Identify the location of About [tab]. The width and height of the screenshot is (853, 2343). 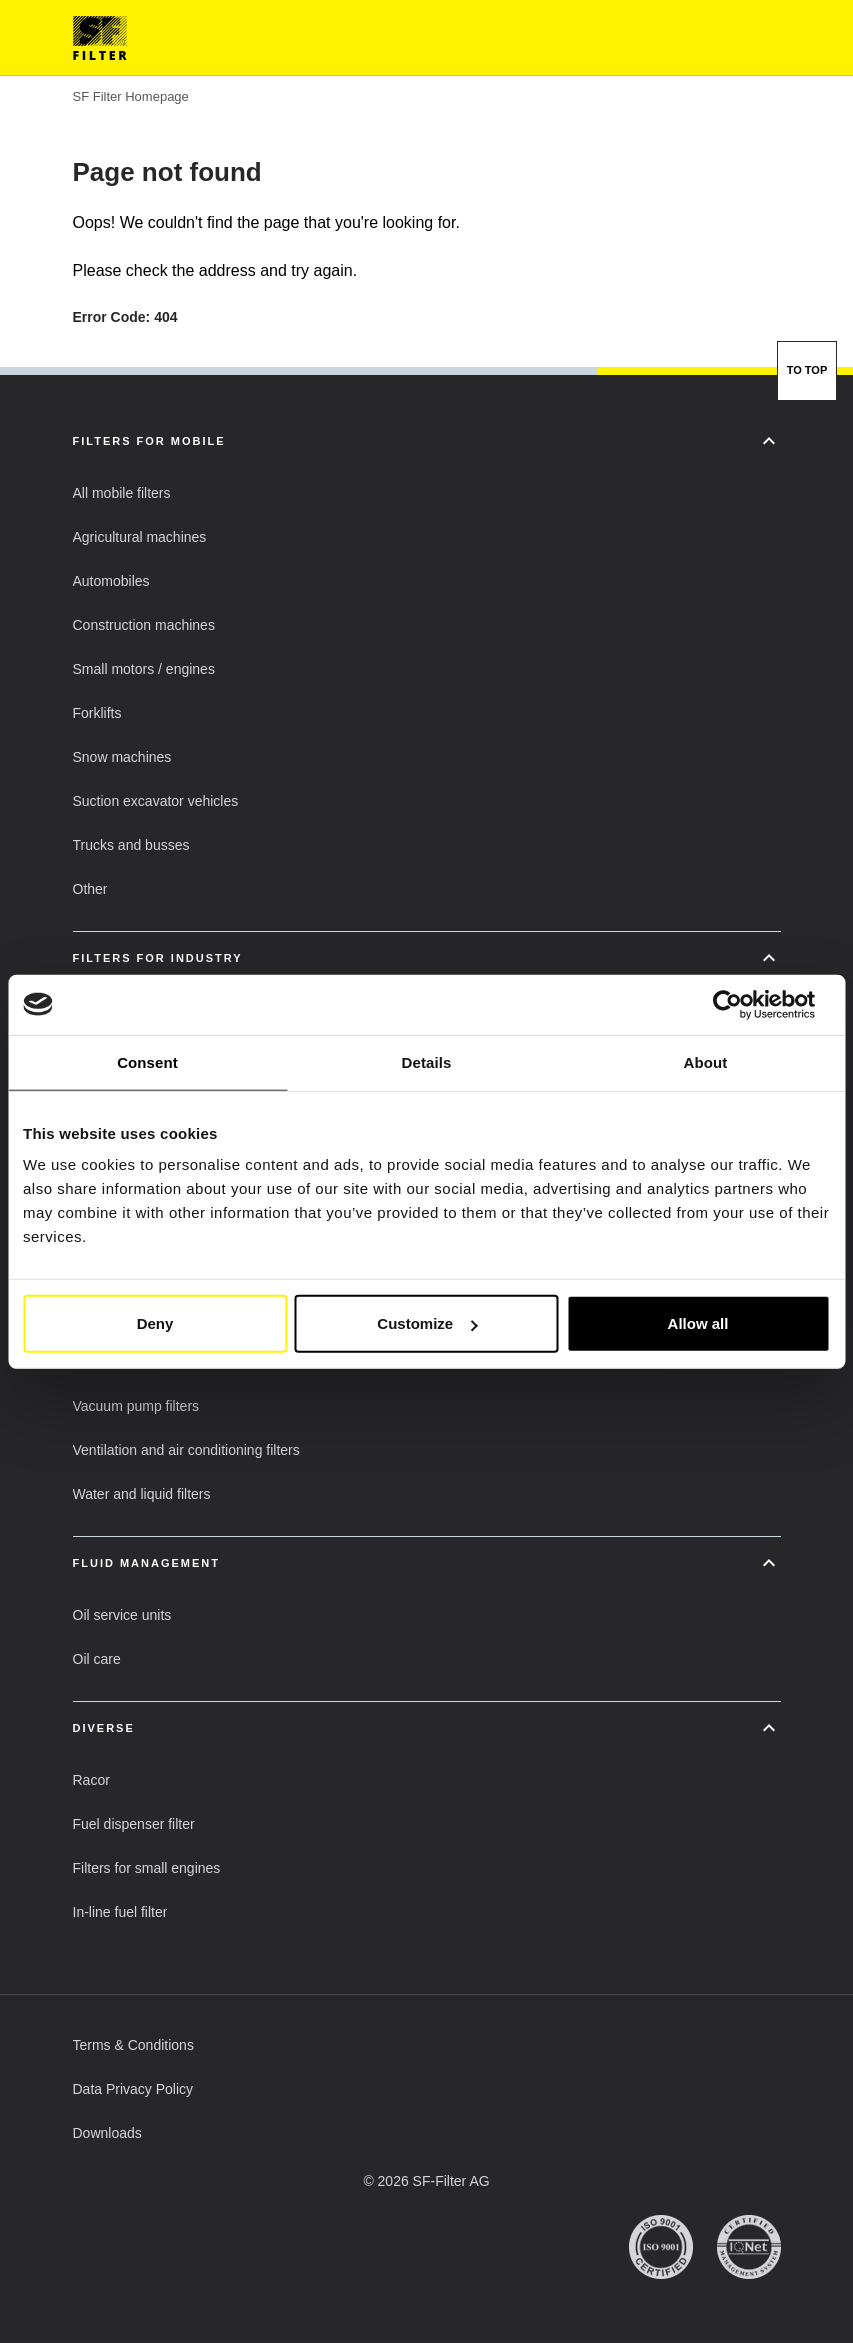
(706, 1061).